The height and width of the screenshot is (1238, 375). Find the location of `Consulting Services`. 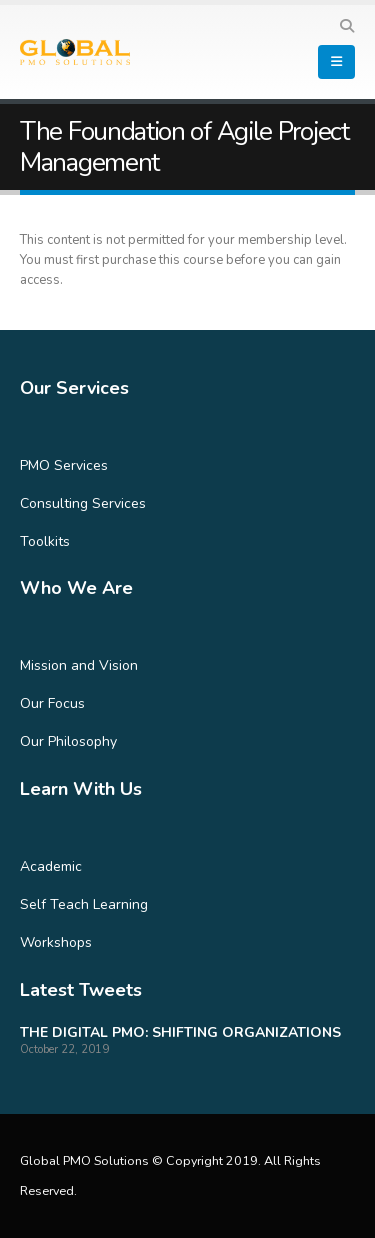

Consulting Services is located at coordinates (83, 503).